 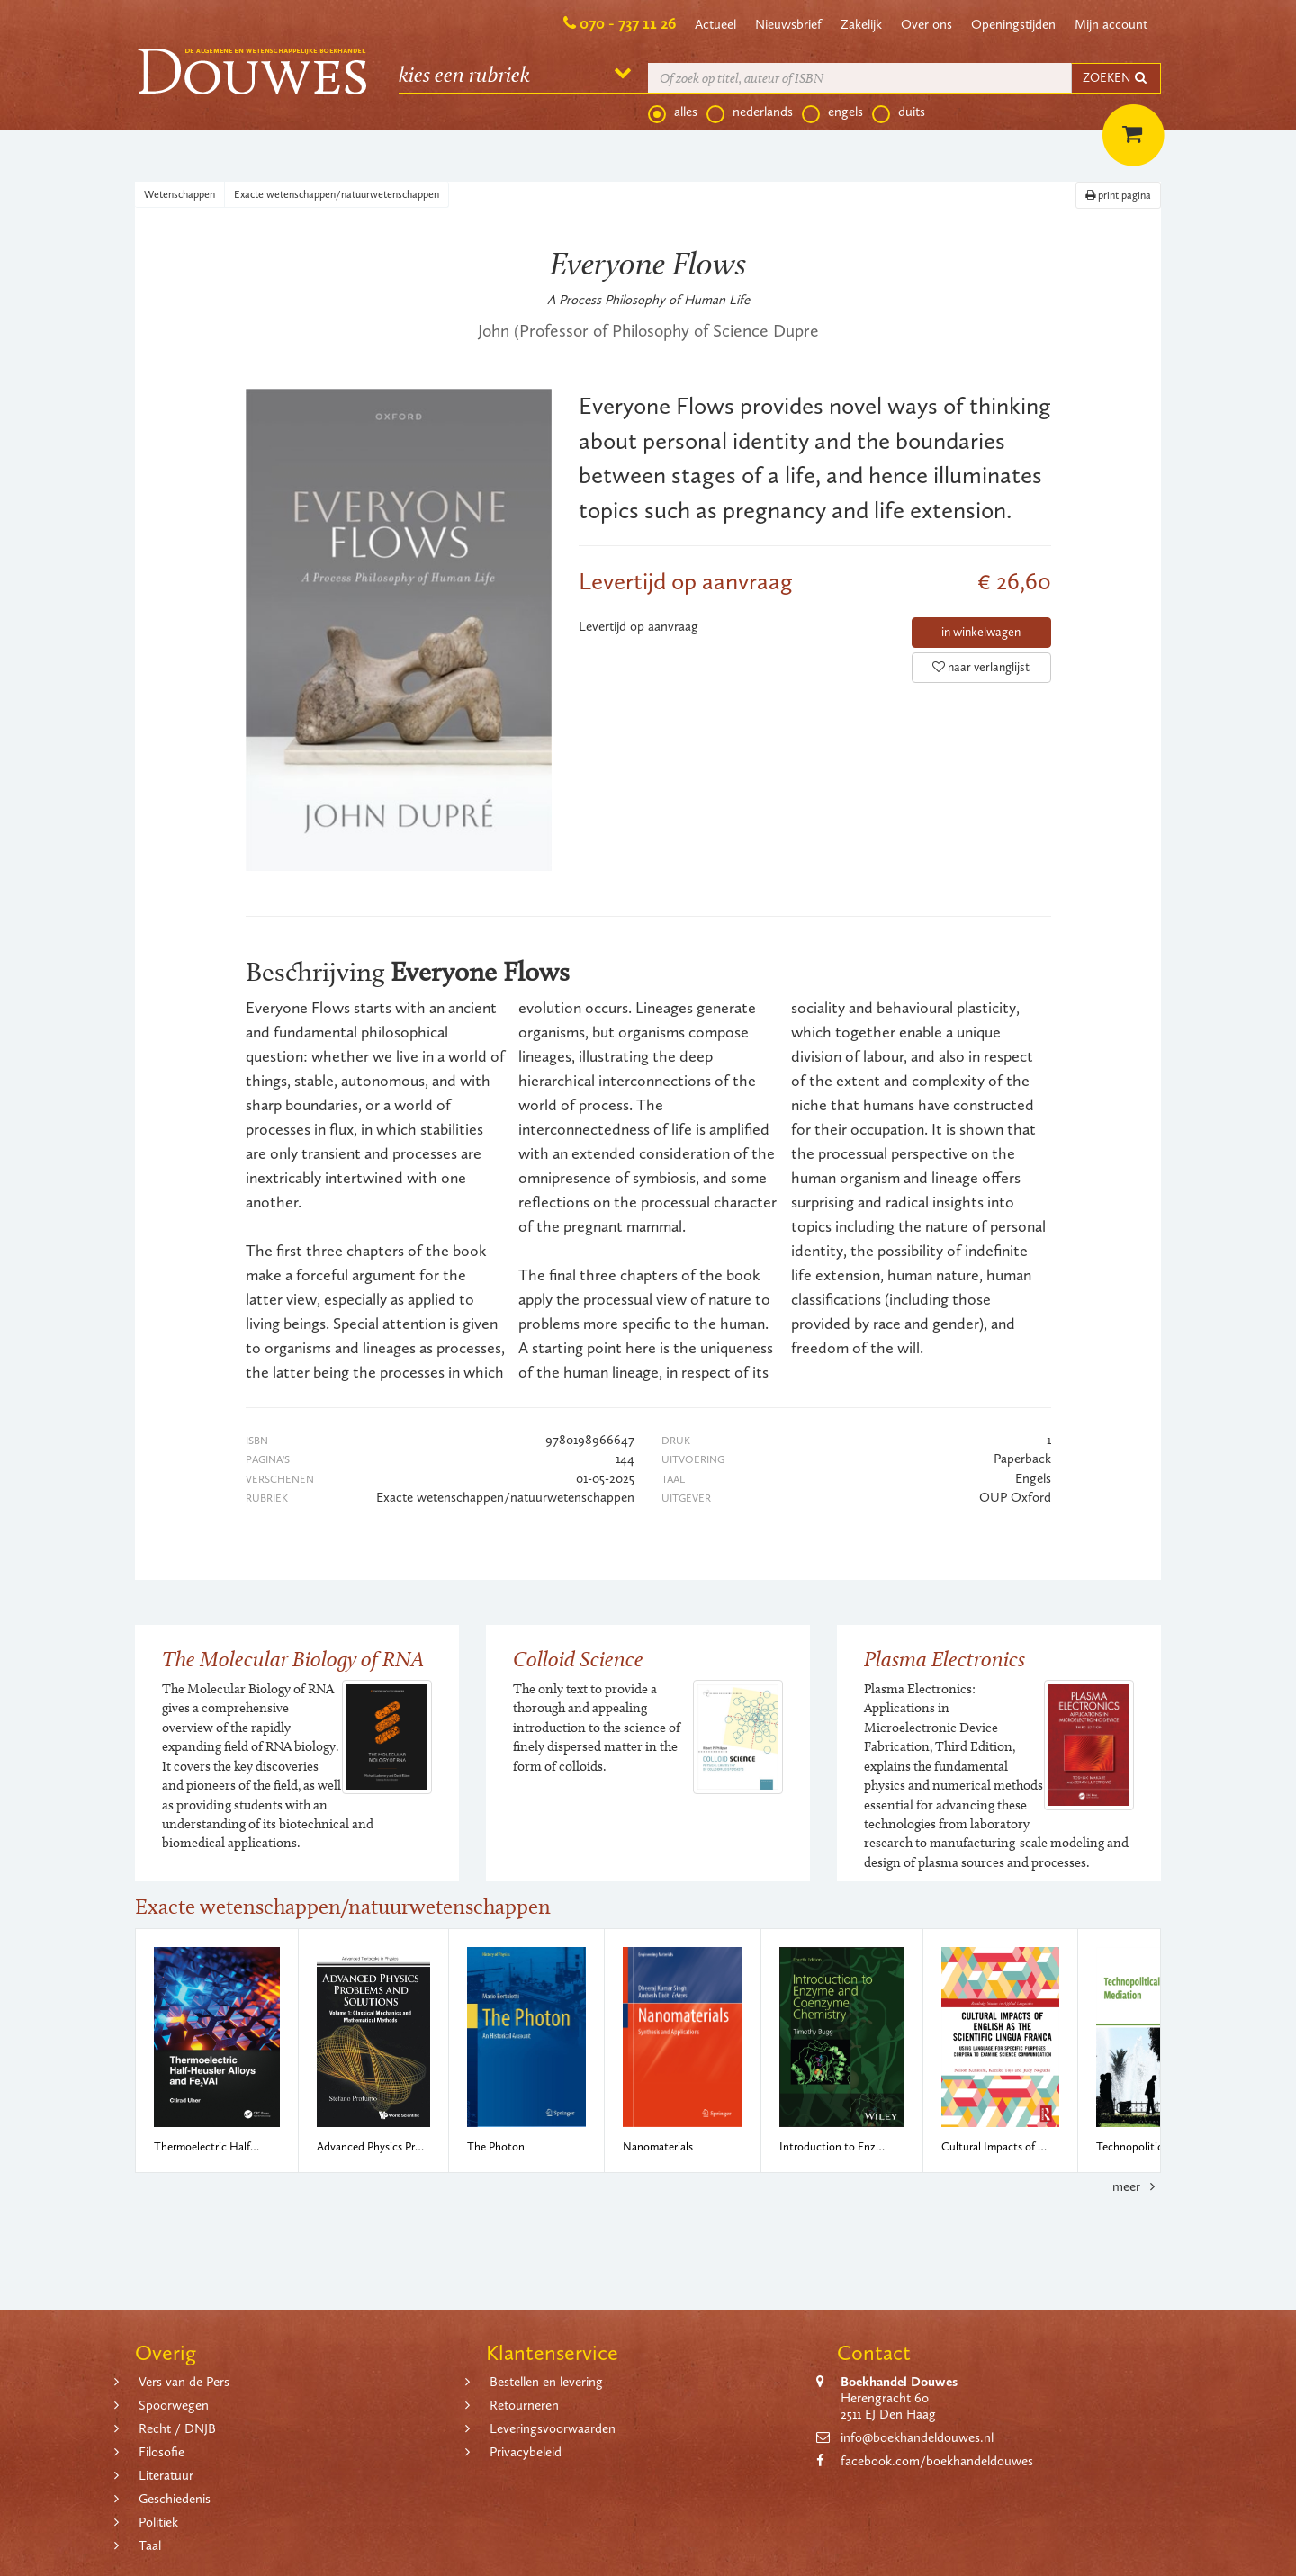 What do you see at coordinates (926, 24) in the screenshot?
I see `Over ons` at bounding box center [926, 24].